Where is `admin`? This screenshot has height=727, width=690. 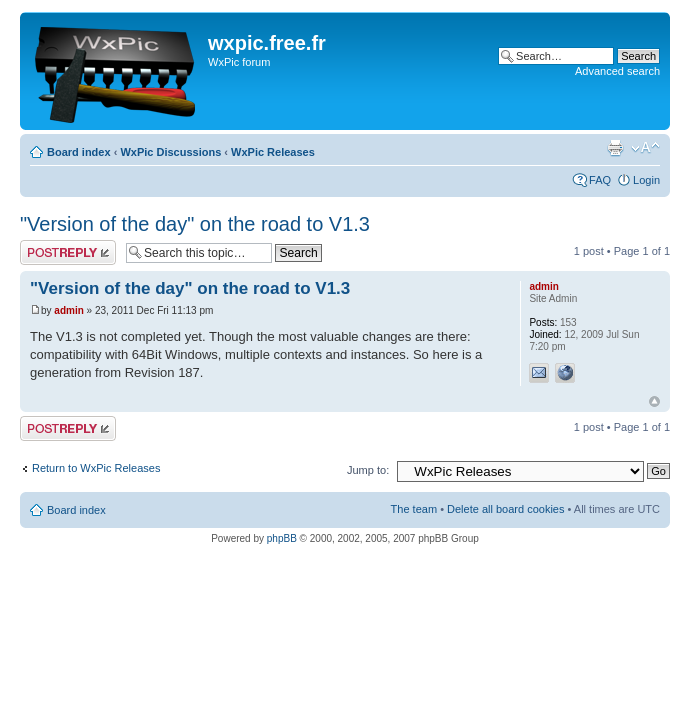 admin is located at coordinates (68, 310).